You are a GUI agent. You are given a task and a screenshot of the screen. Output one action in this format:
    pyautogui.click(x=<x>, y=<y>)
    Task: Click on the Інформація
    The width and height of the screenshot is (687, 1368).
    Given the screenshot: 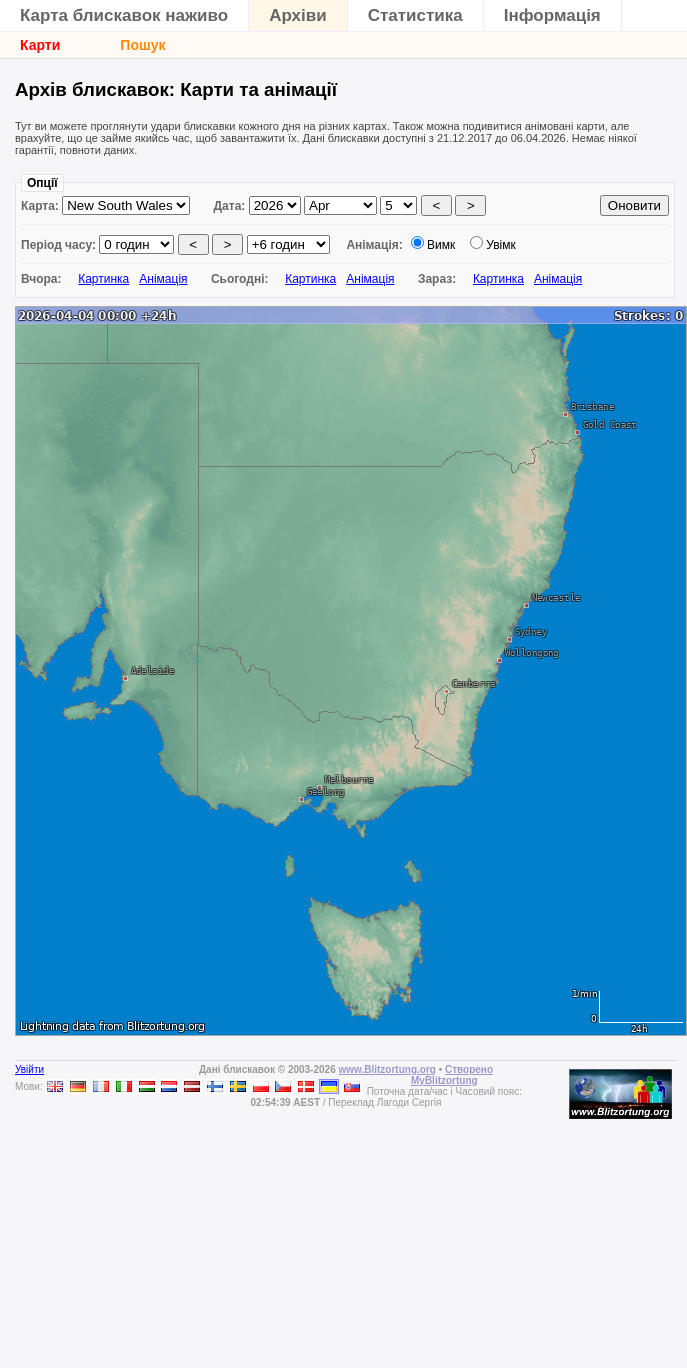 What is the action you would take?
    pyautogui.click(x=552, y=15)
    